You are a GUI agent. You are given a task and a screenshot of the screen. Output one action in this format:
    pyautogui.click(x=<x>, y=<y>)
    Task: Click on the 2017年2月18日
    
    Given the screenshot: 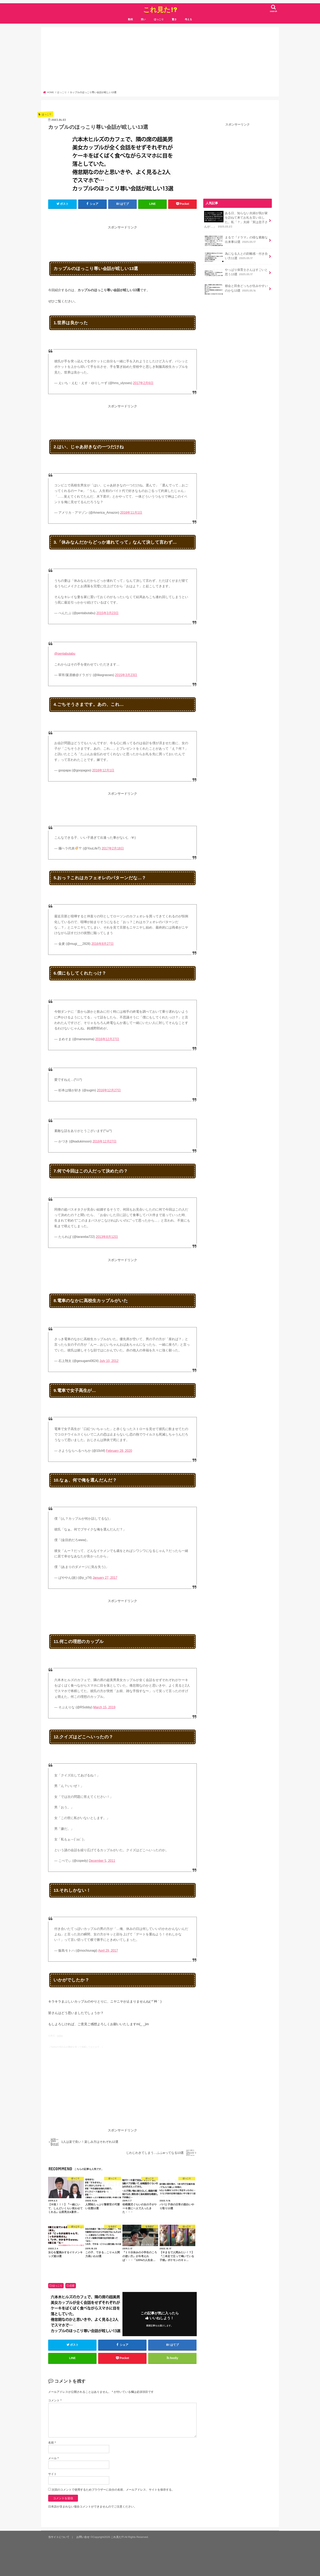 What is the action you would take?
    pyautogui.click(x=113, y=848)
    